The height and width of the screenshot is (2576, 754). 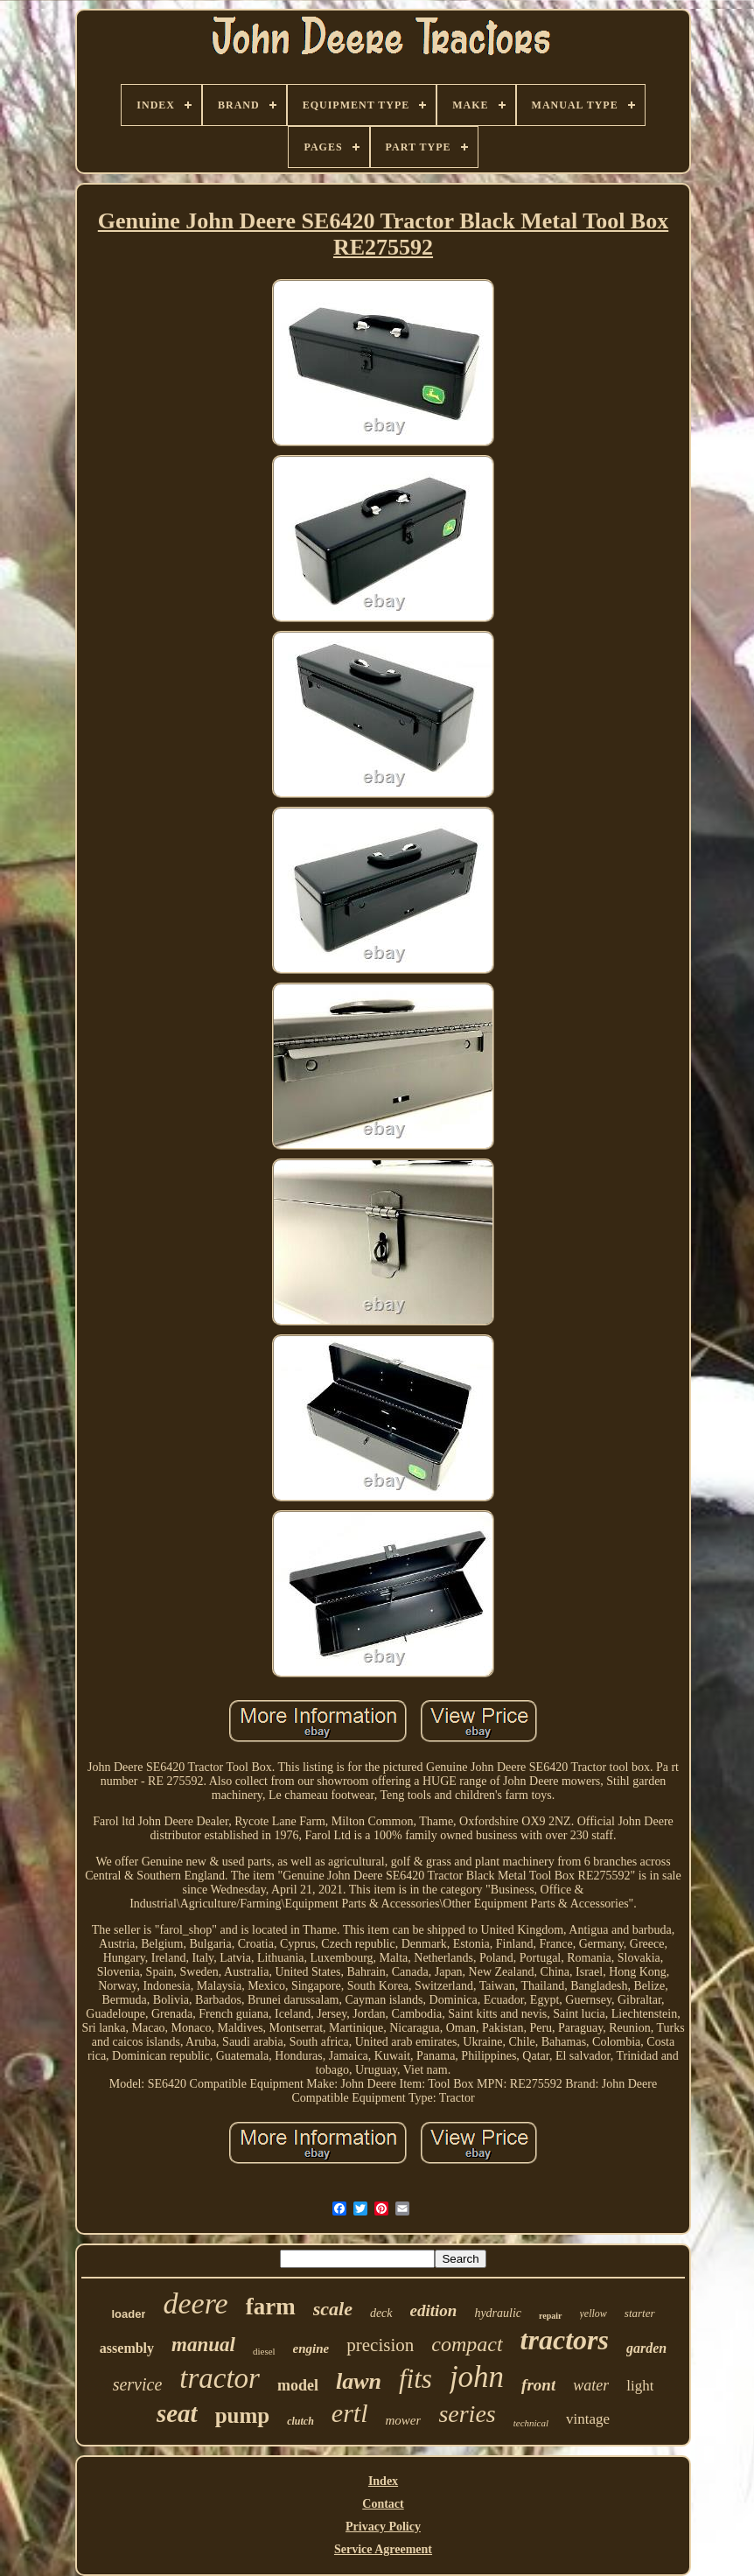 I want to click on repair, so click(x=550, y=2315).